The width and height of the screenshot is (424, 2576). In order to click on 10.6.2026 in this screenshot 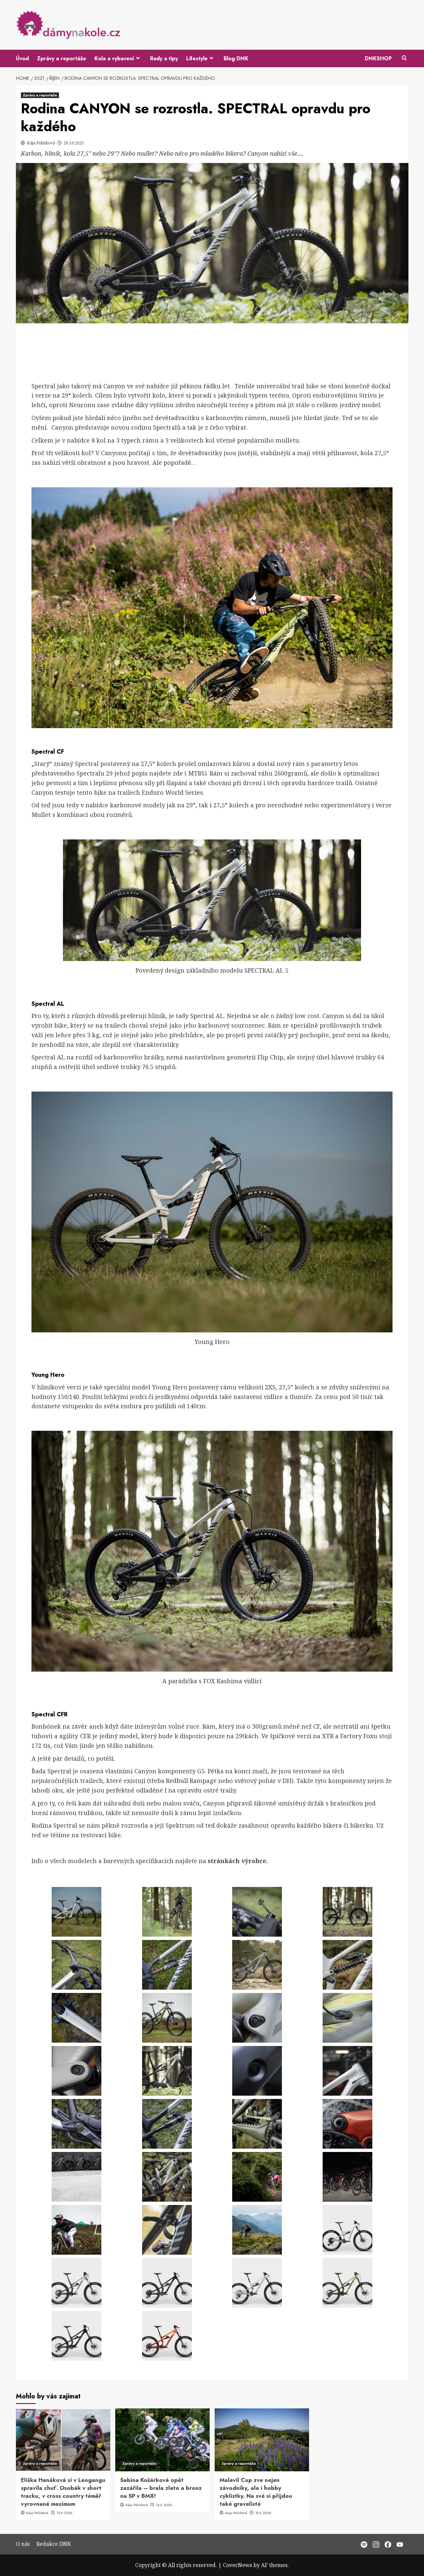, I will do `click(263, 2512)`.